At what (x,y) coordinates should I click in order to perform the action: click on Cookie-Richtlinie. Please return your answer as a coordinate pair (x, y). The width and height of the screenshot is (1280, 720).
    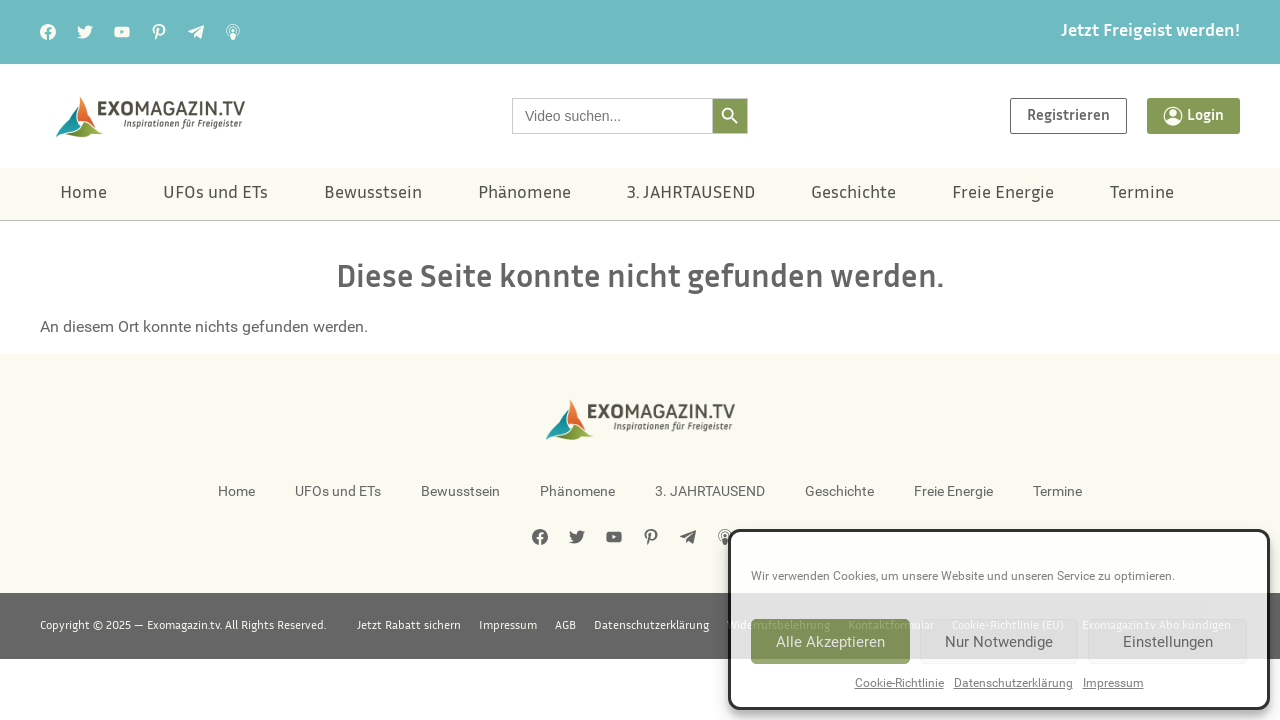
    Looking at the image, I should click on (899, 683).